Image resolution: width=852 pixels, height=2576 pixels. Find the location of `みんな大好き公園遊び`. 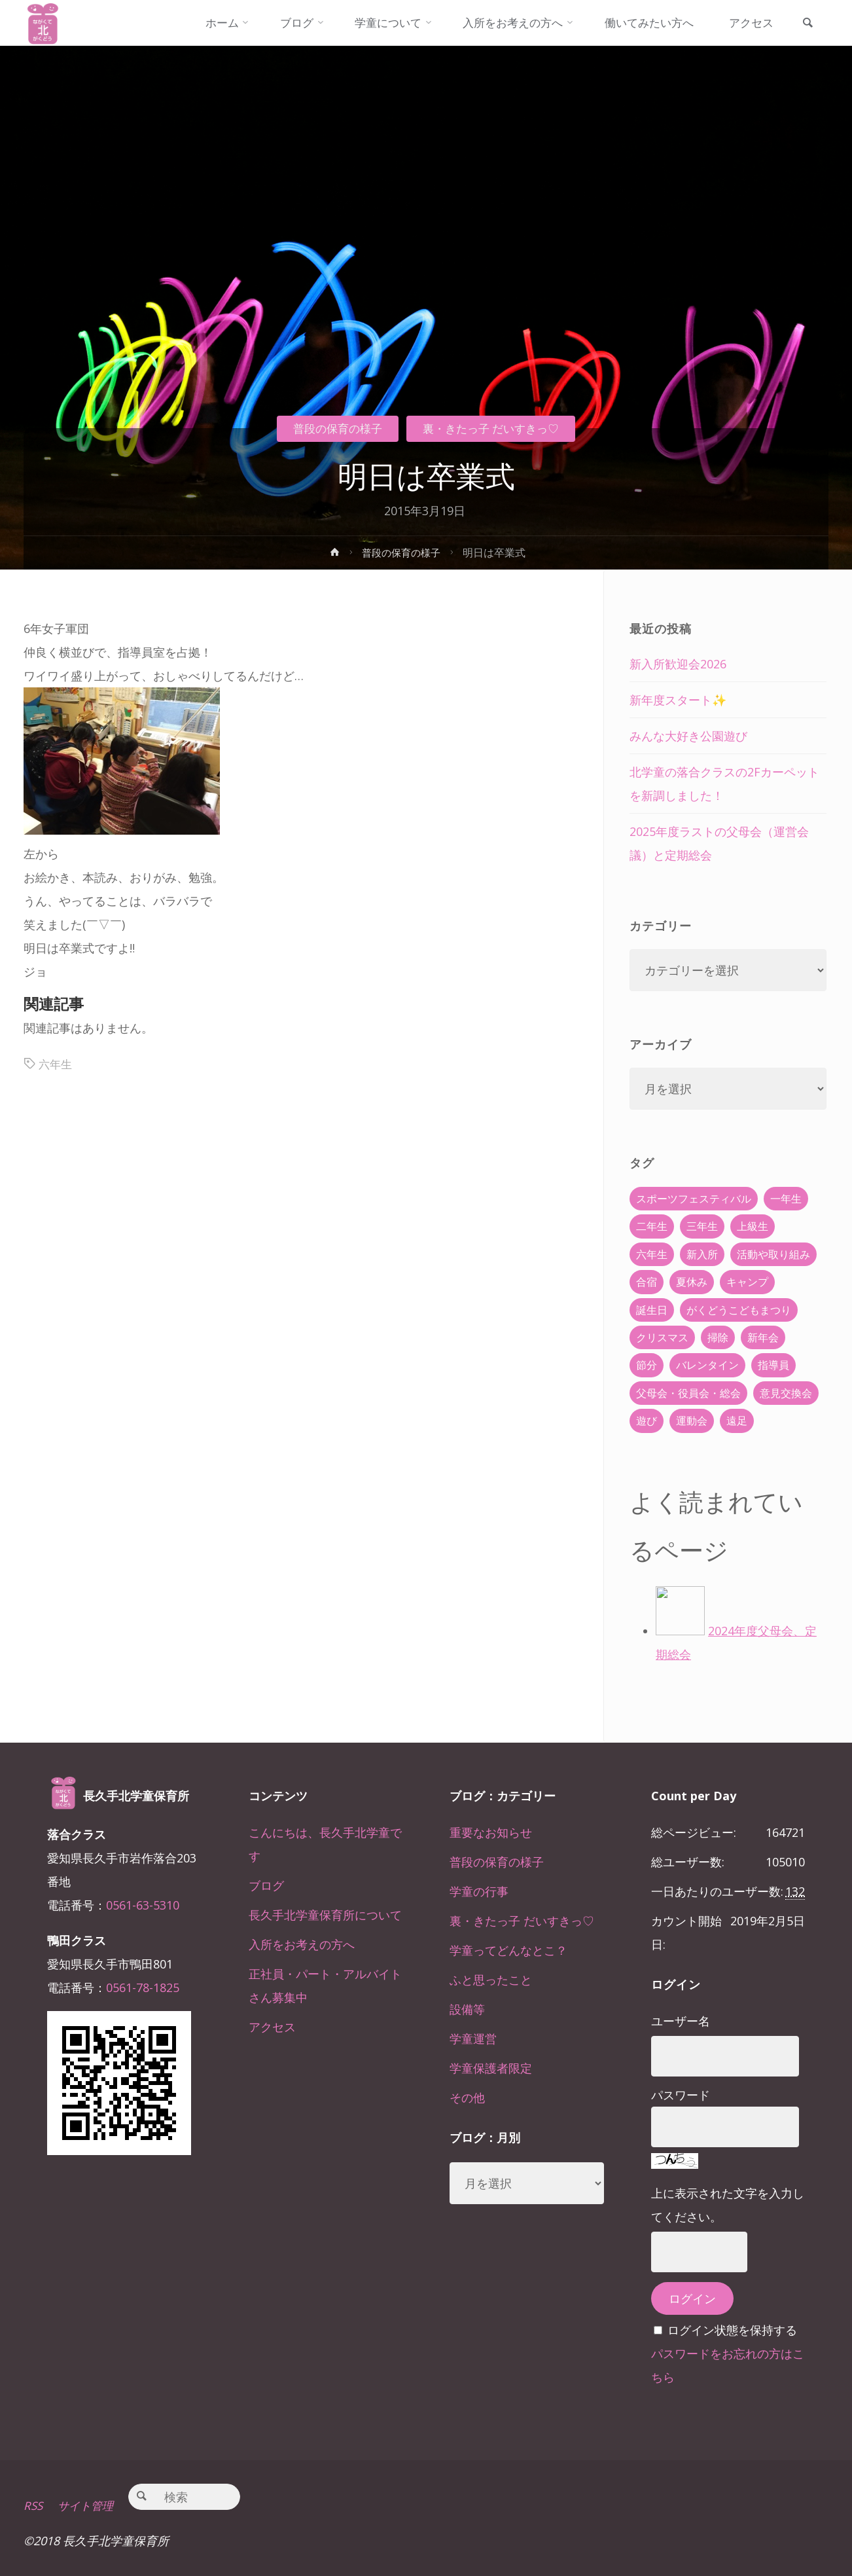

みんな大好き公園遊び is located at coordinates (688, 736).